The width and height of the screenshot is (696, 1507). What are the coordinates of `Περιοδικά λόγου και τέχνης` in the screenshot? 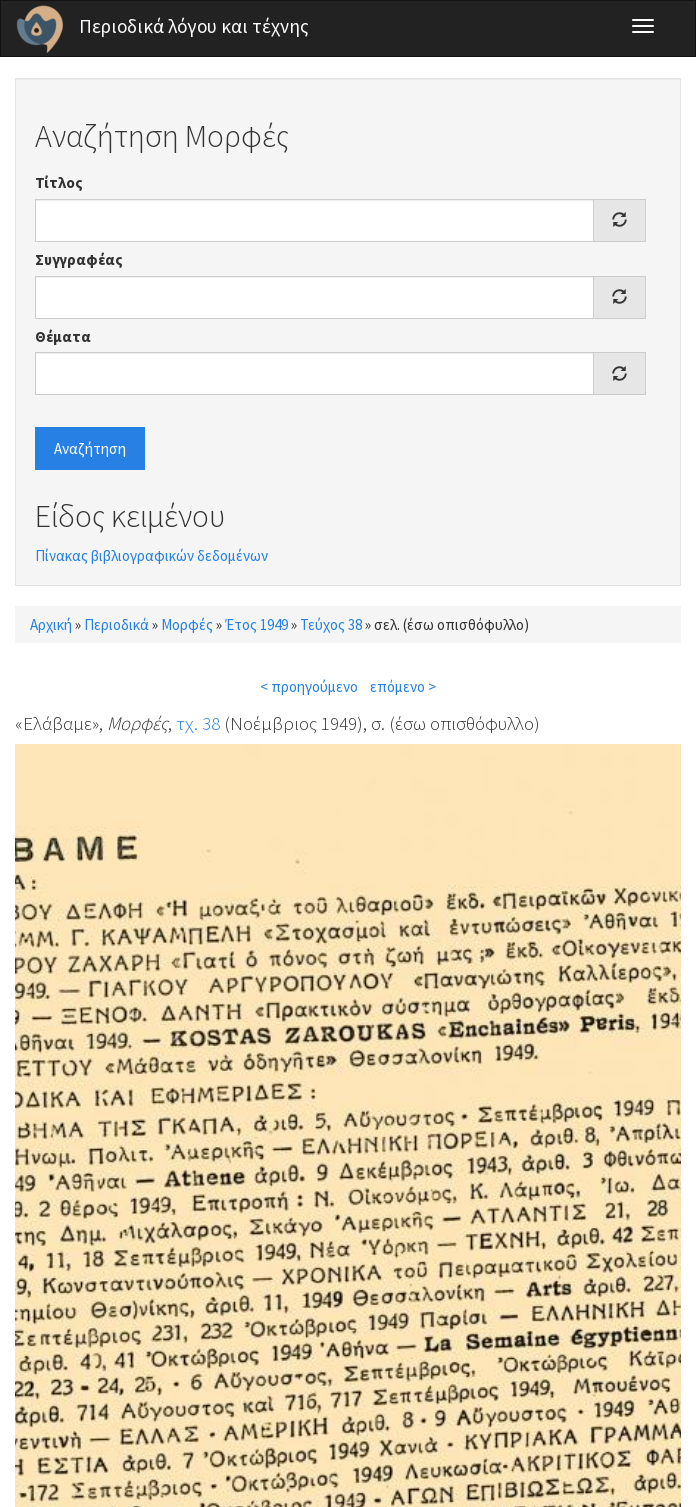 It's located at (194, 26).